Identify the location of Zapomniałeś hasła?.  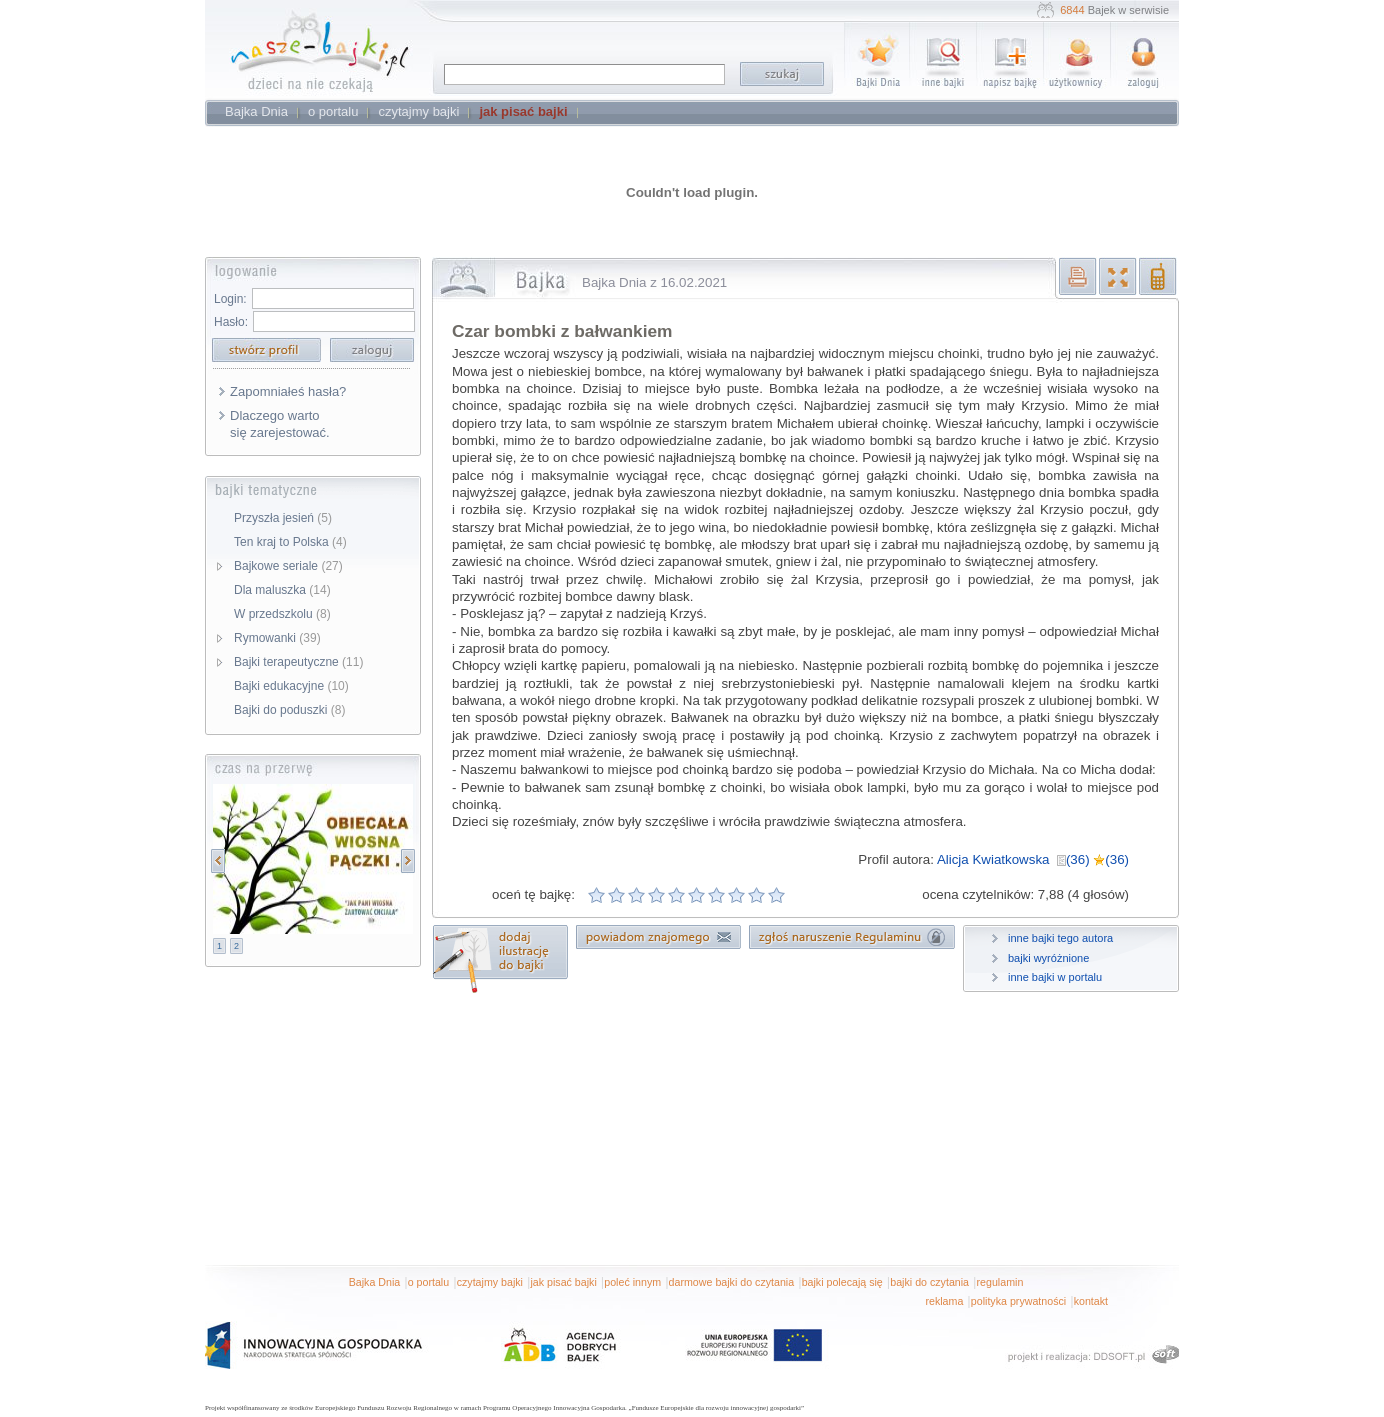
(288, 391).